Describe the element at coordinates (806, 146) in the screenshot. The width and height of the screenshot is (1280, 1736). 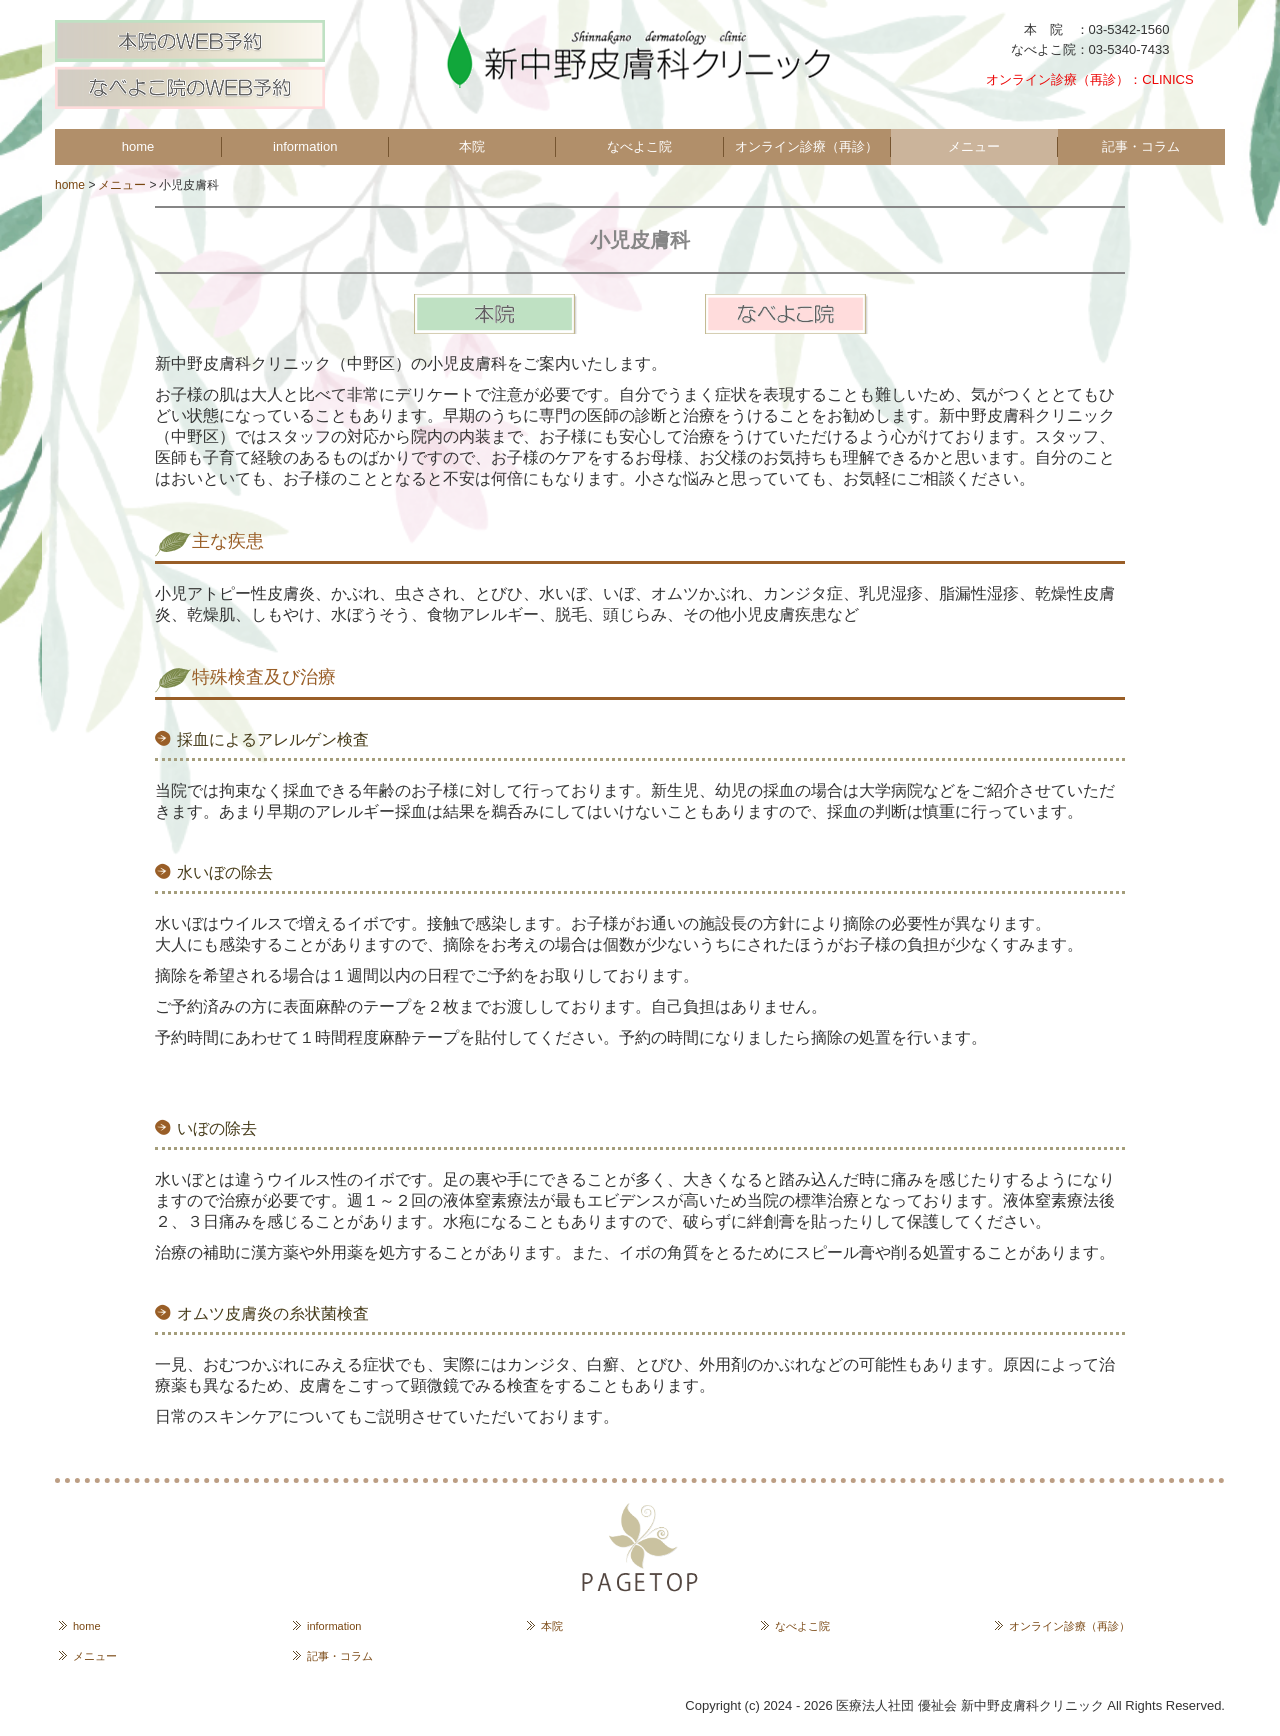
I see `オンライン診療（再診）` at that location.